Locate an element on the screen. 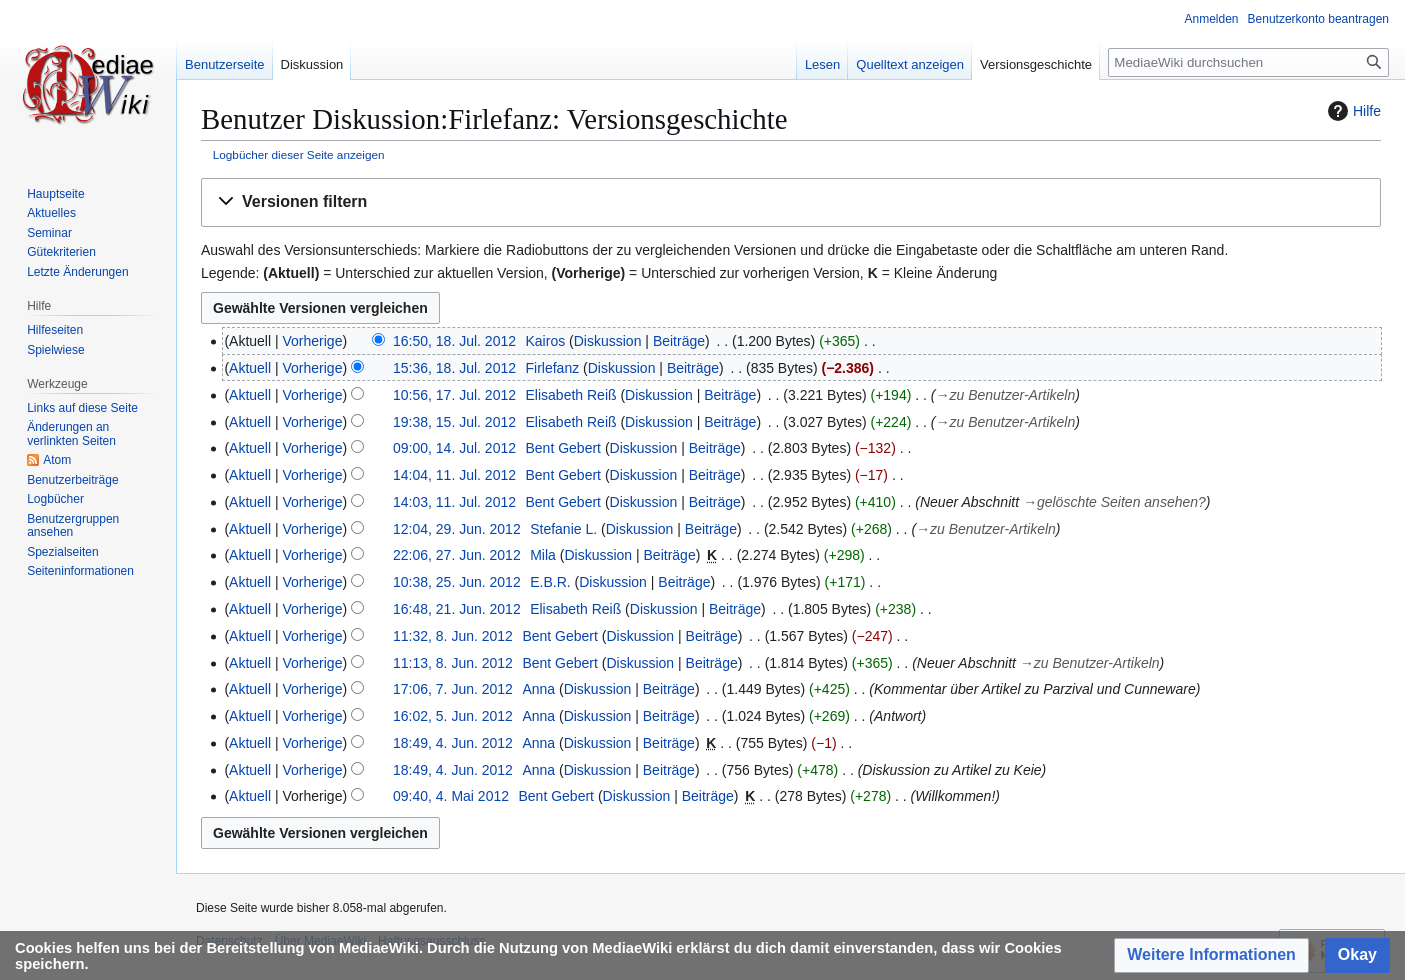  14:03, 11. Jul. 2012 is located at coordinates (454, 502).